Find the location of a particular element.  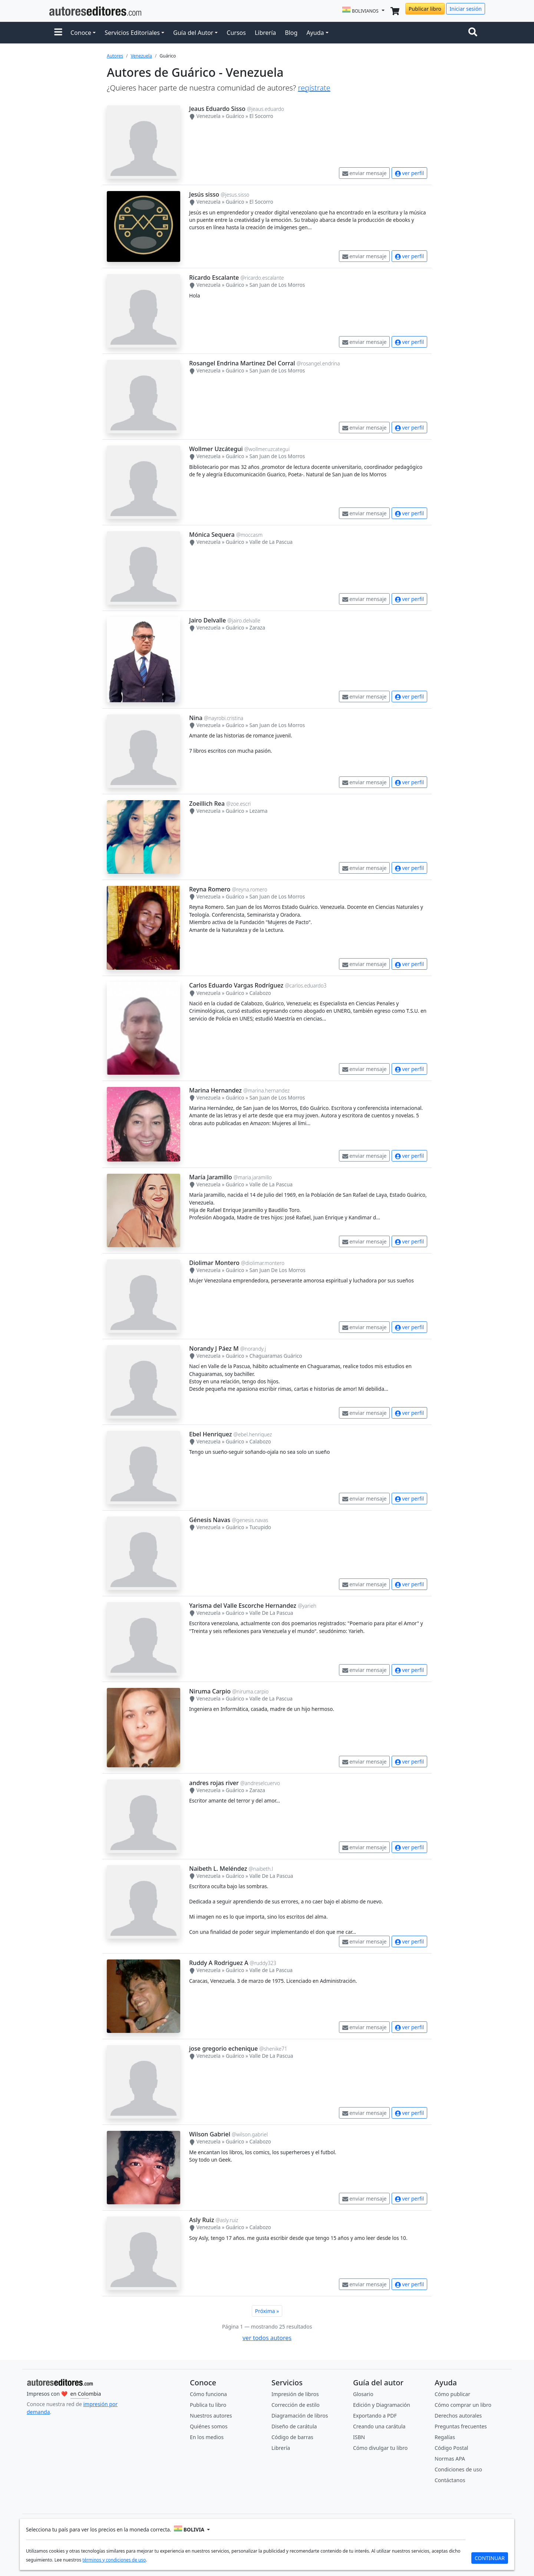

jose gregorio echenique is located at coordinates (223, 2048).